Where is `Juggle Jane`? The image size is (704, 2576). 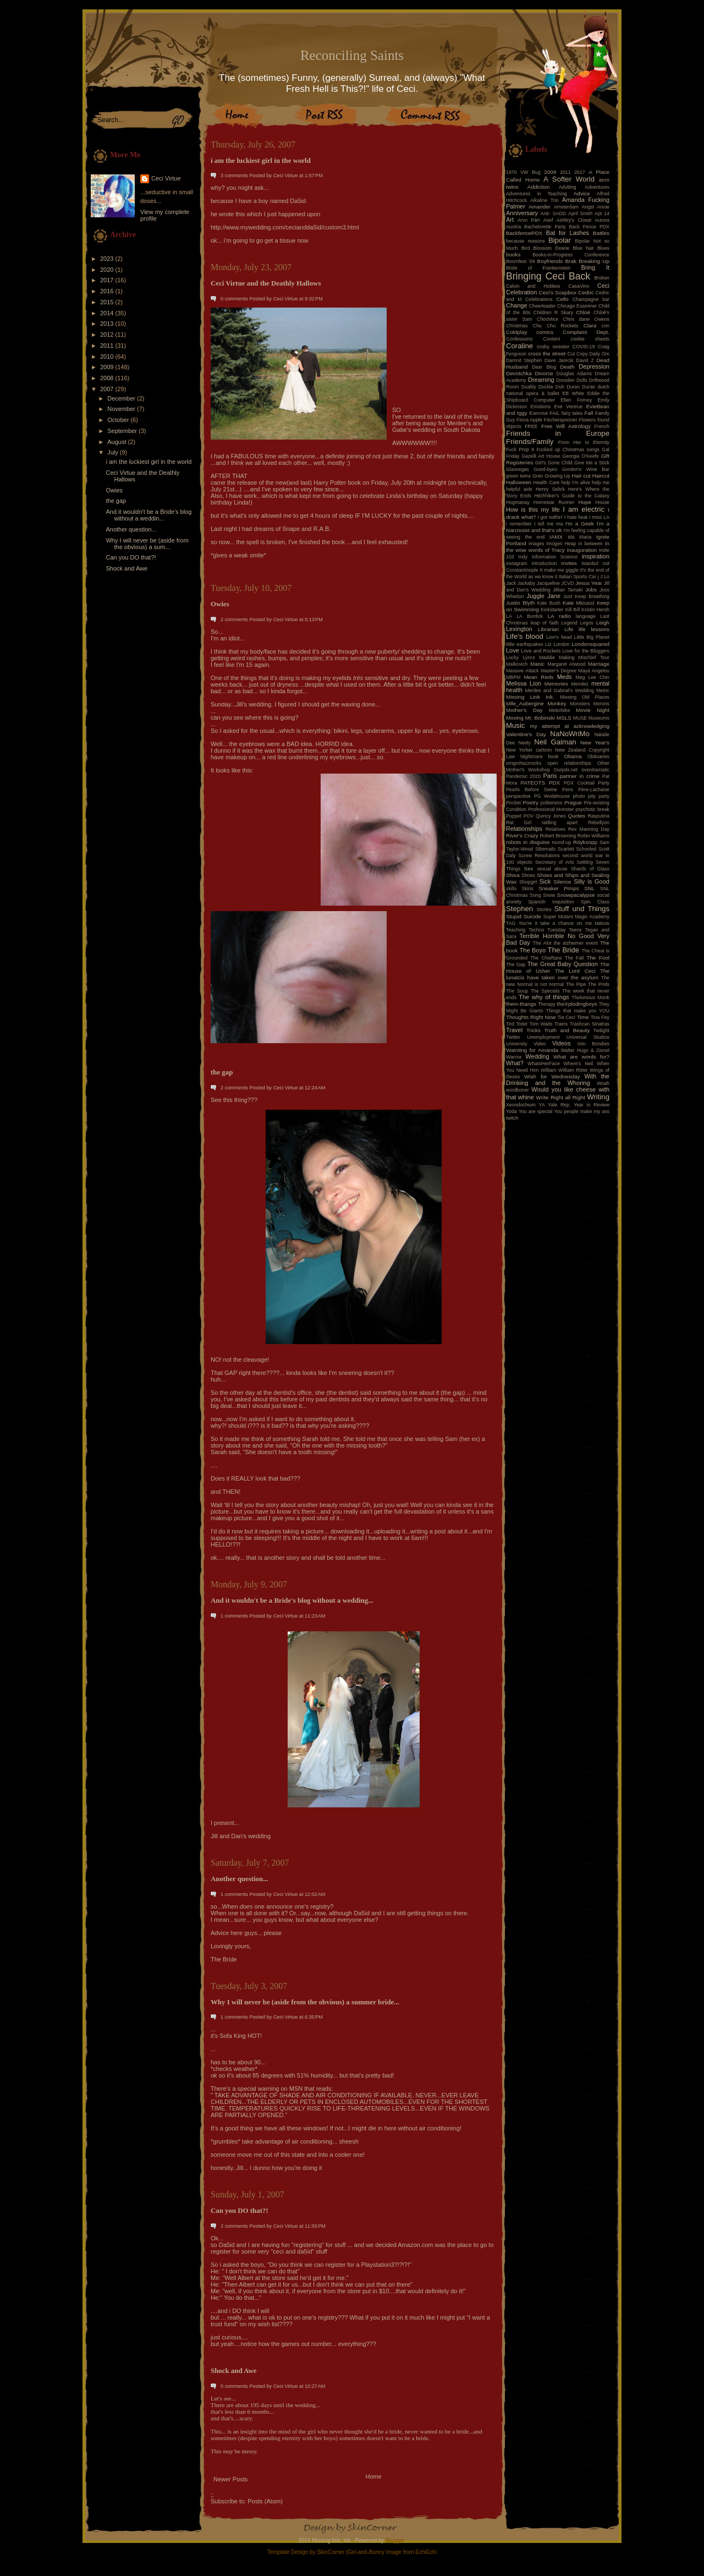
Juggle Jane is located at coordinates (543, 596).